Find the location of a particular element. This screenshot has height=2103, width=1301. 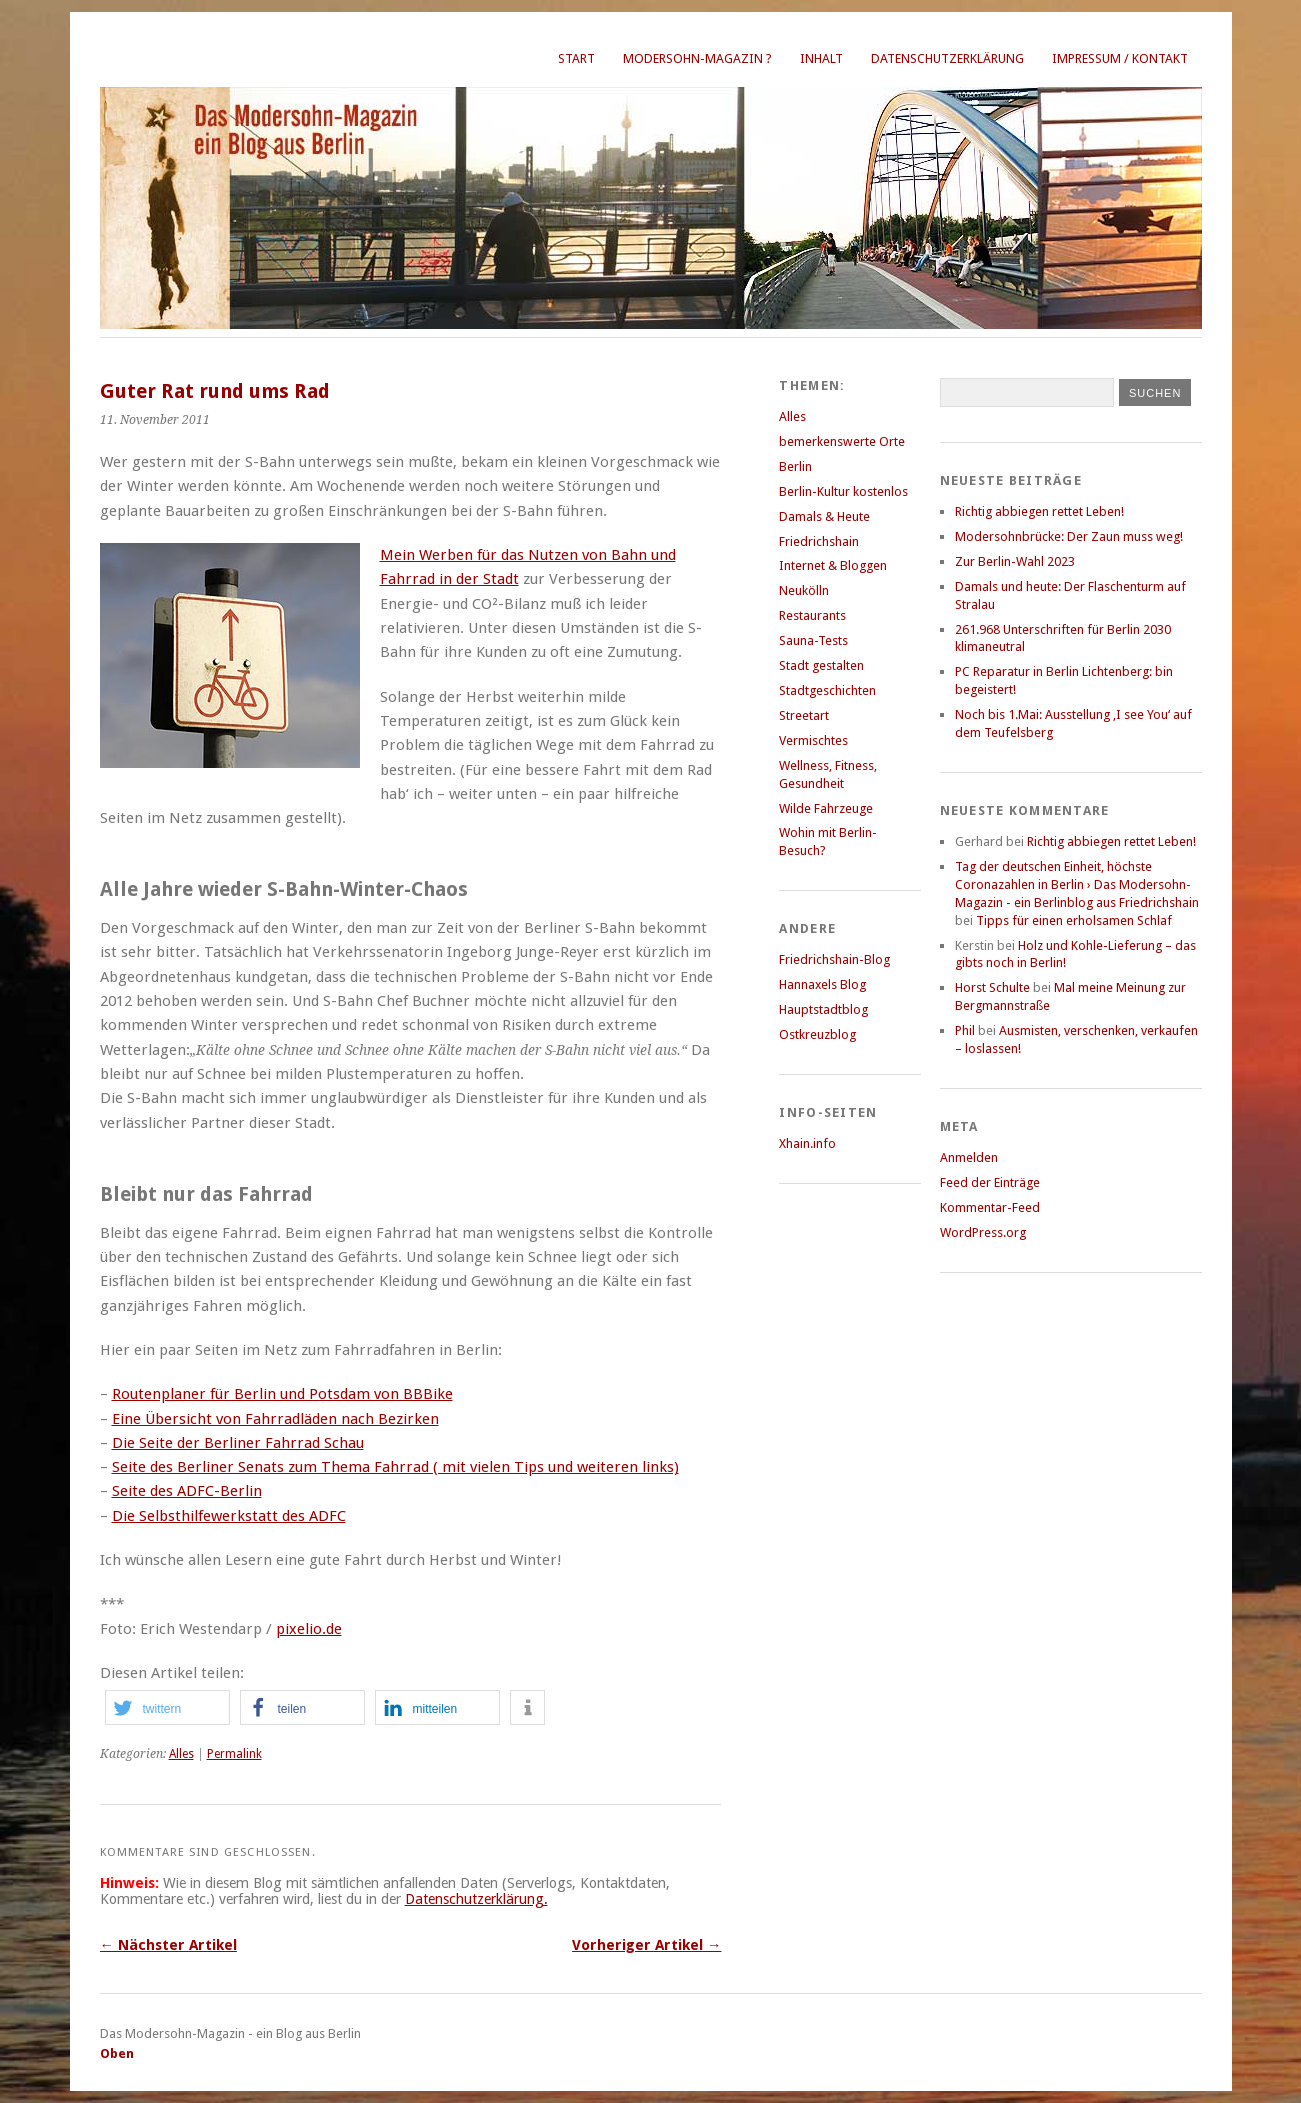

Modersohnbrücke: Der Zaun muss weg! is located at coordinates (1069, 536).